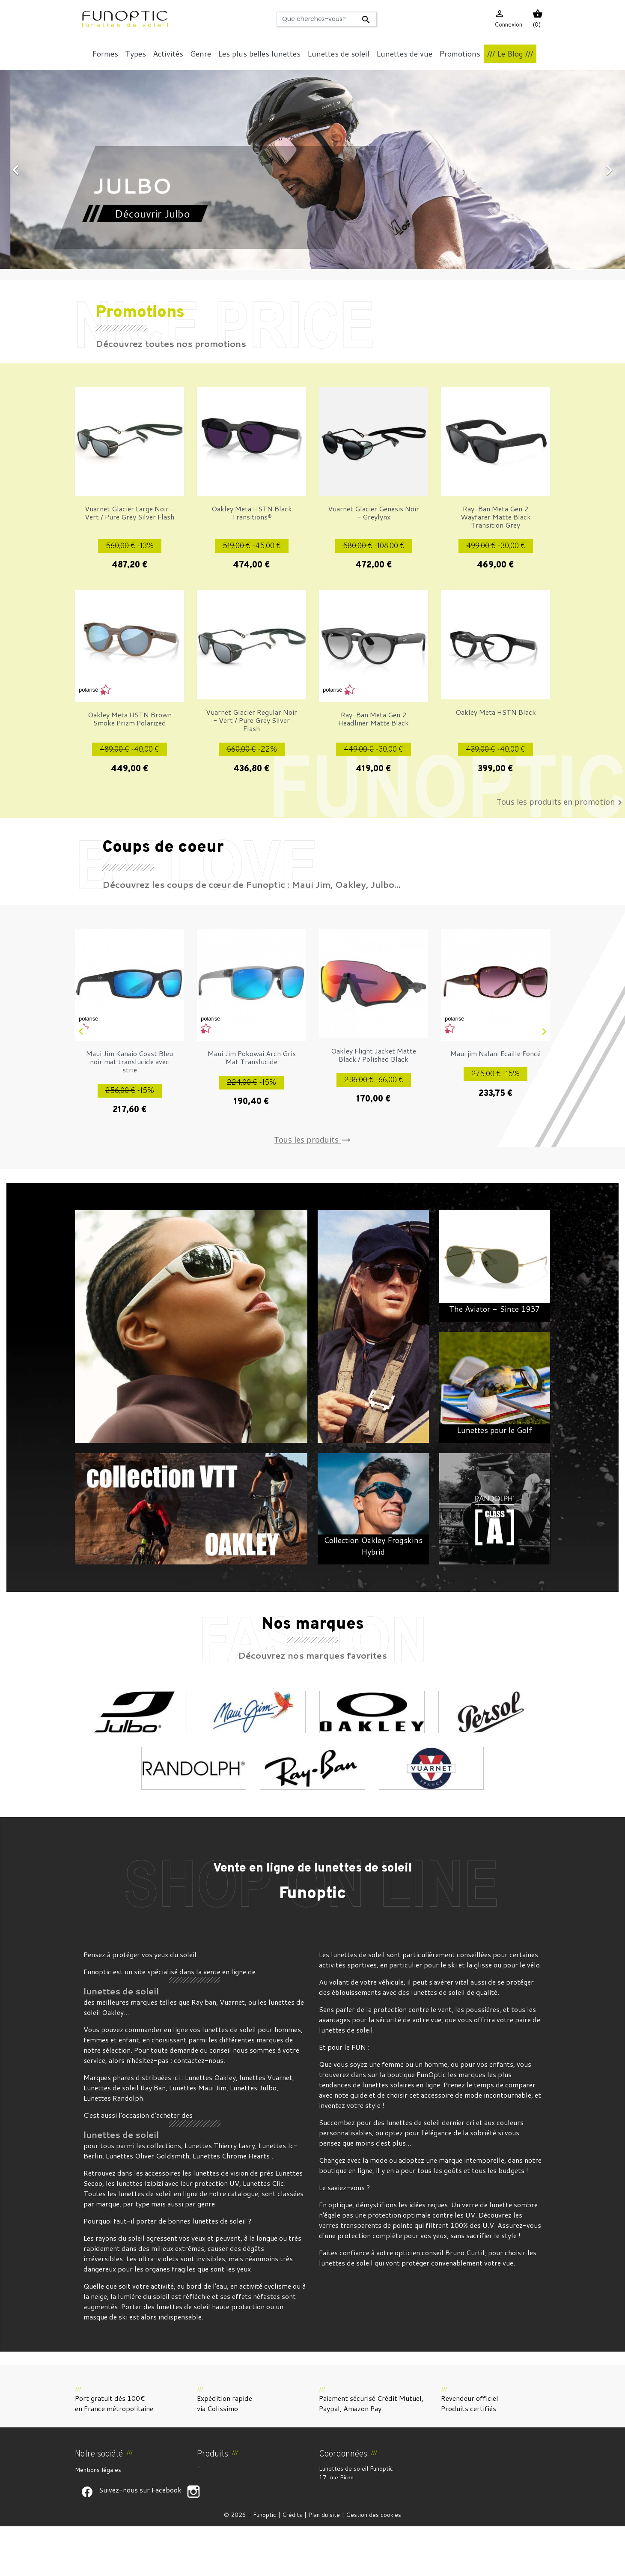  I want to click on Lunettes Maui Jim, so click(197, 2087).